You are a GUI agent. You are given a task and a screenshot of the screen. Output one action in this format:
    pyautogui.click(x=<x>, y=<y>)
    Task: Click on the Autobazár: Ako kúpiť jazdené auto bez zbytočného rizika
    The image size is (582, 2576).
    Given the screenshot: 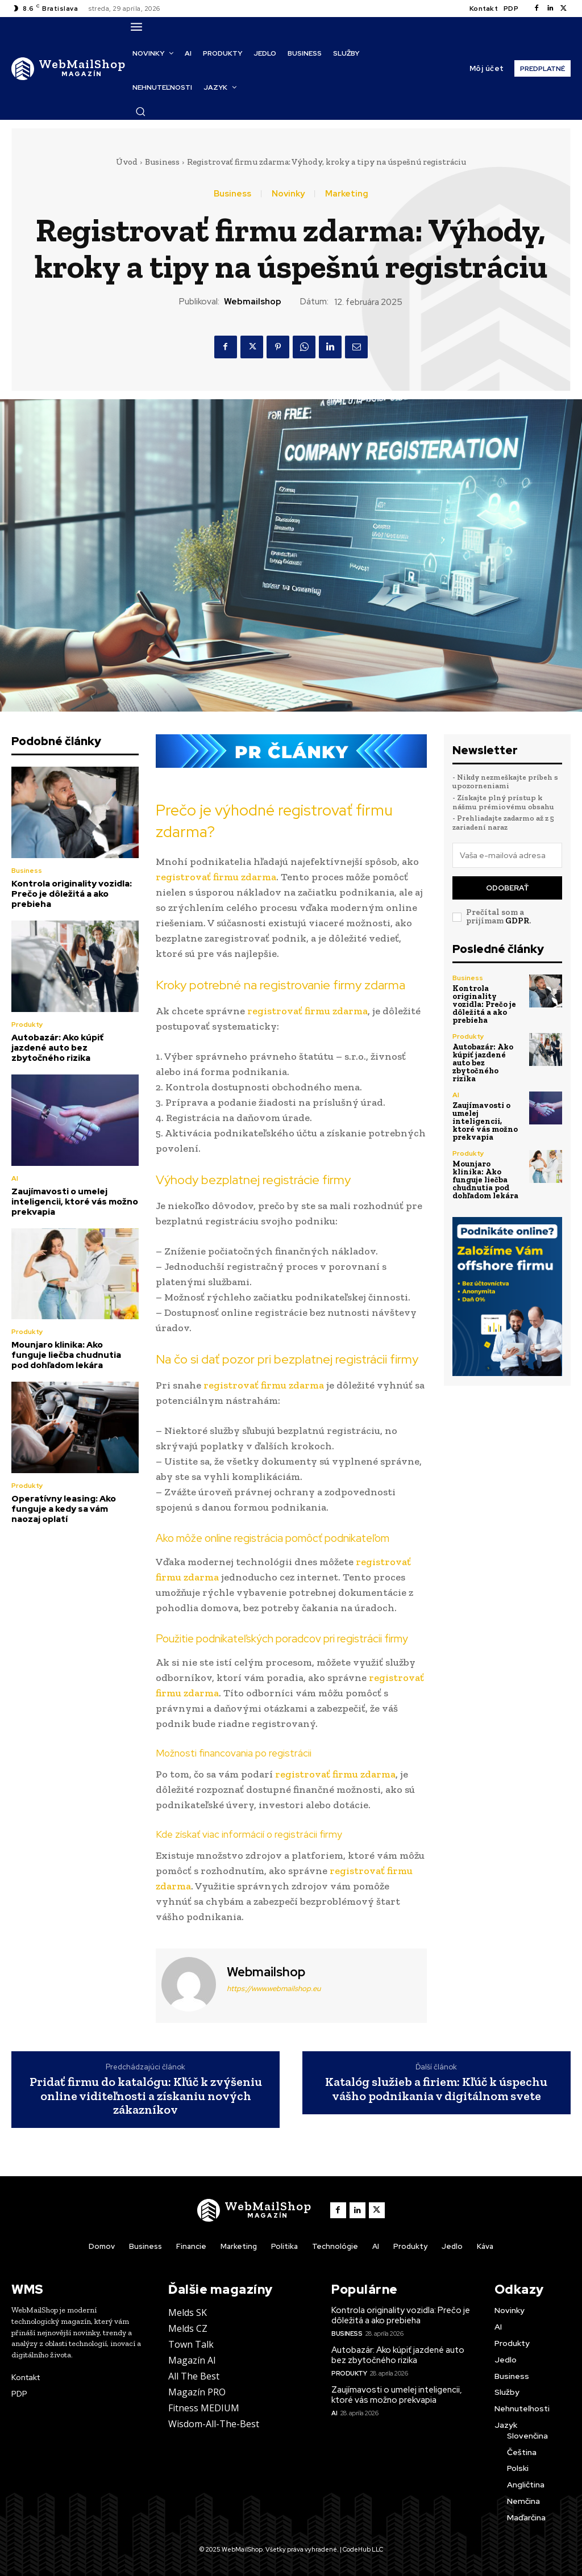 What is the action you would take?
    pyautogui.click(x=57, y=1048)
    